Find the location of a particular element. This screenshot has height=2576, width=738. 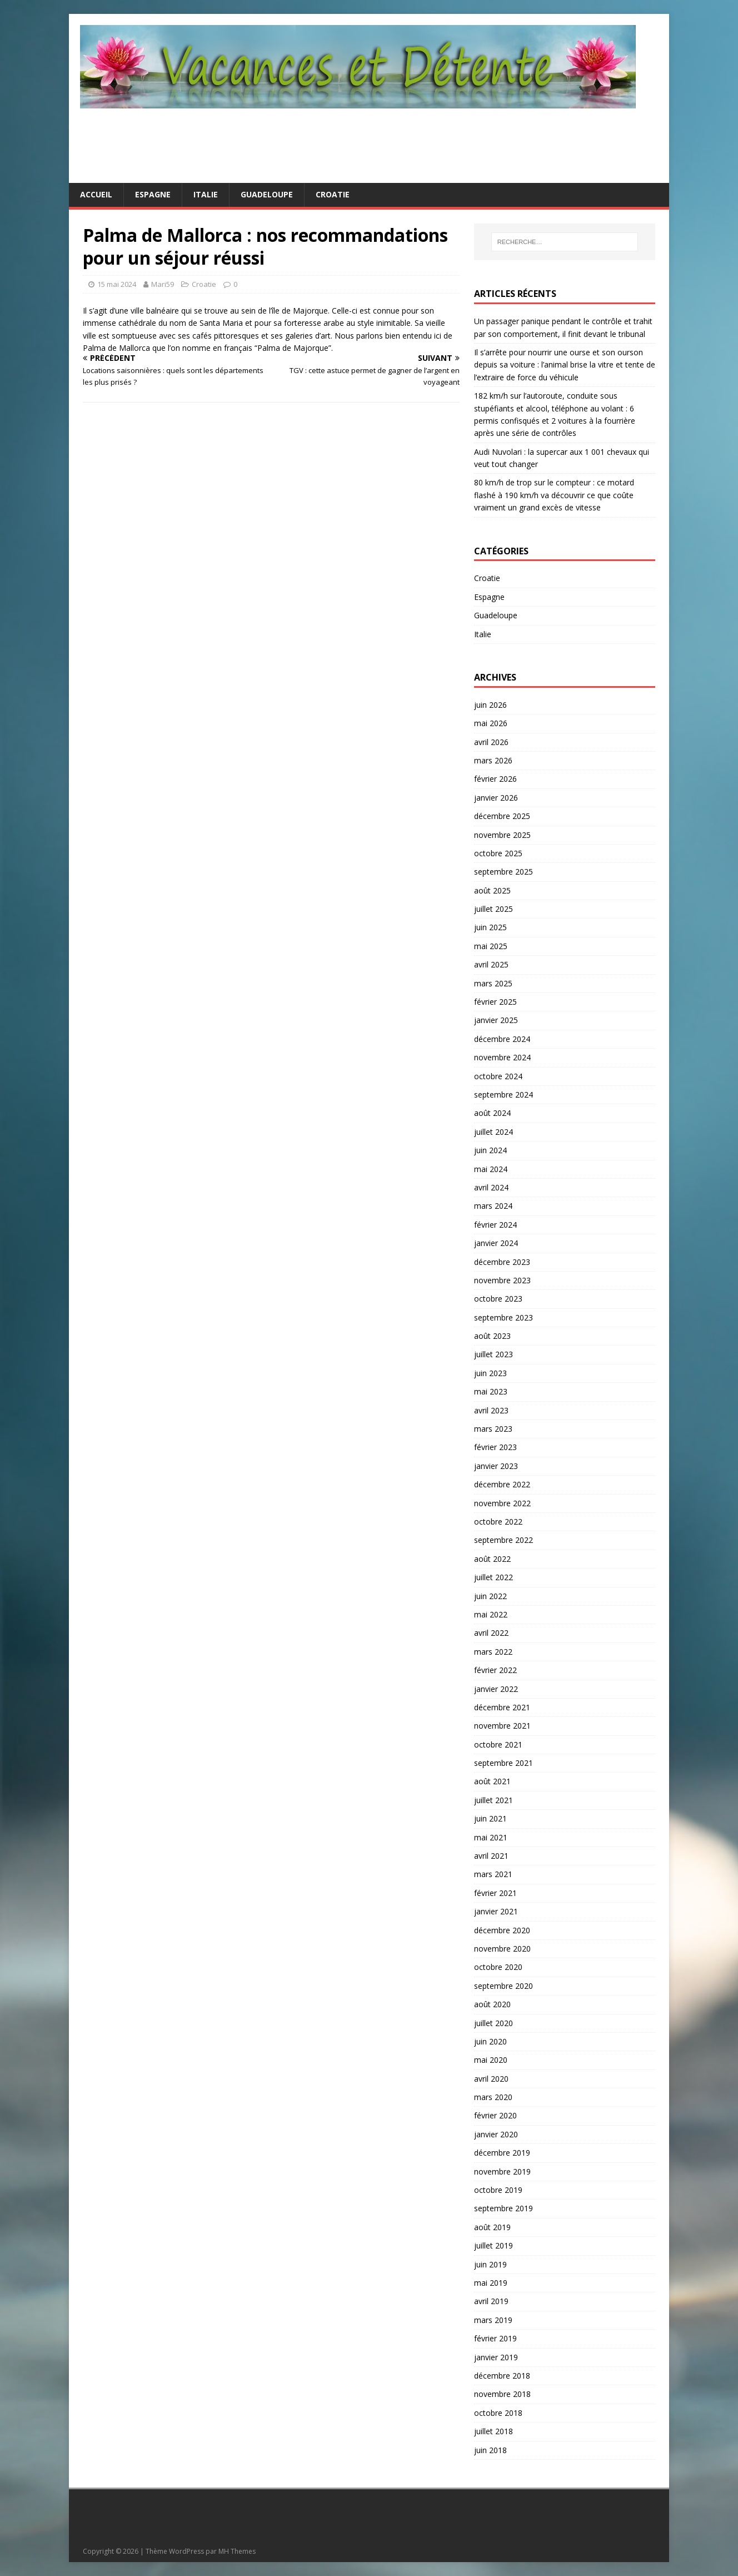

novembre 2019 is located at coordinates (502, 2171).